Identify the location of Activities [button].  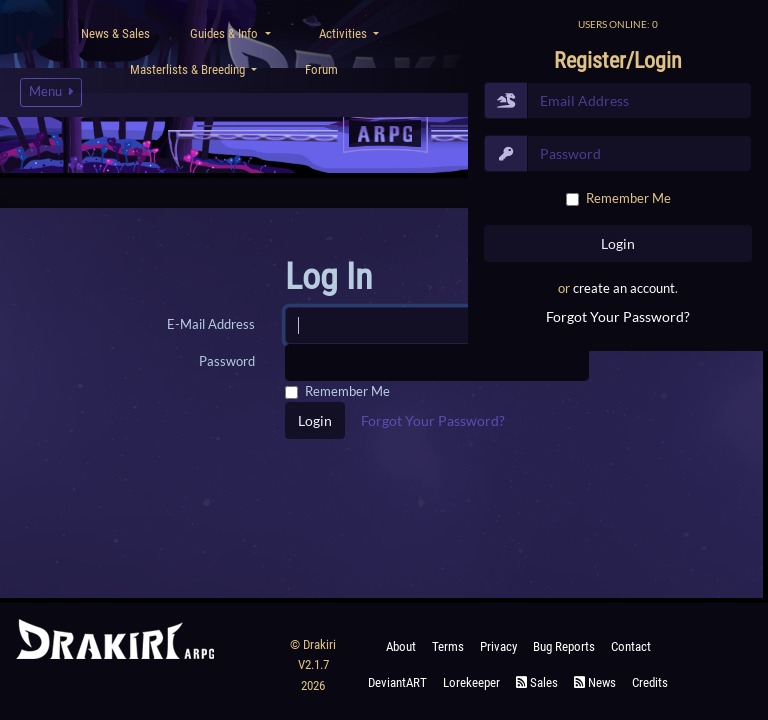
(344, 33).